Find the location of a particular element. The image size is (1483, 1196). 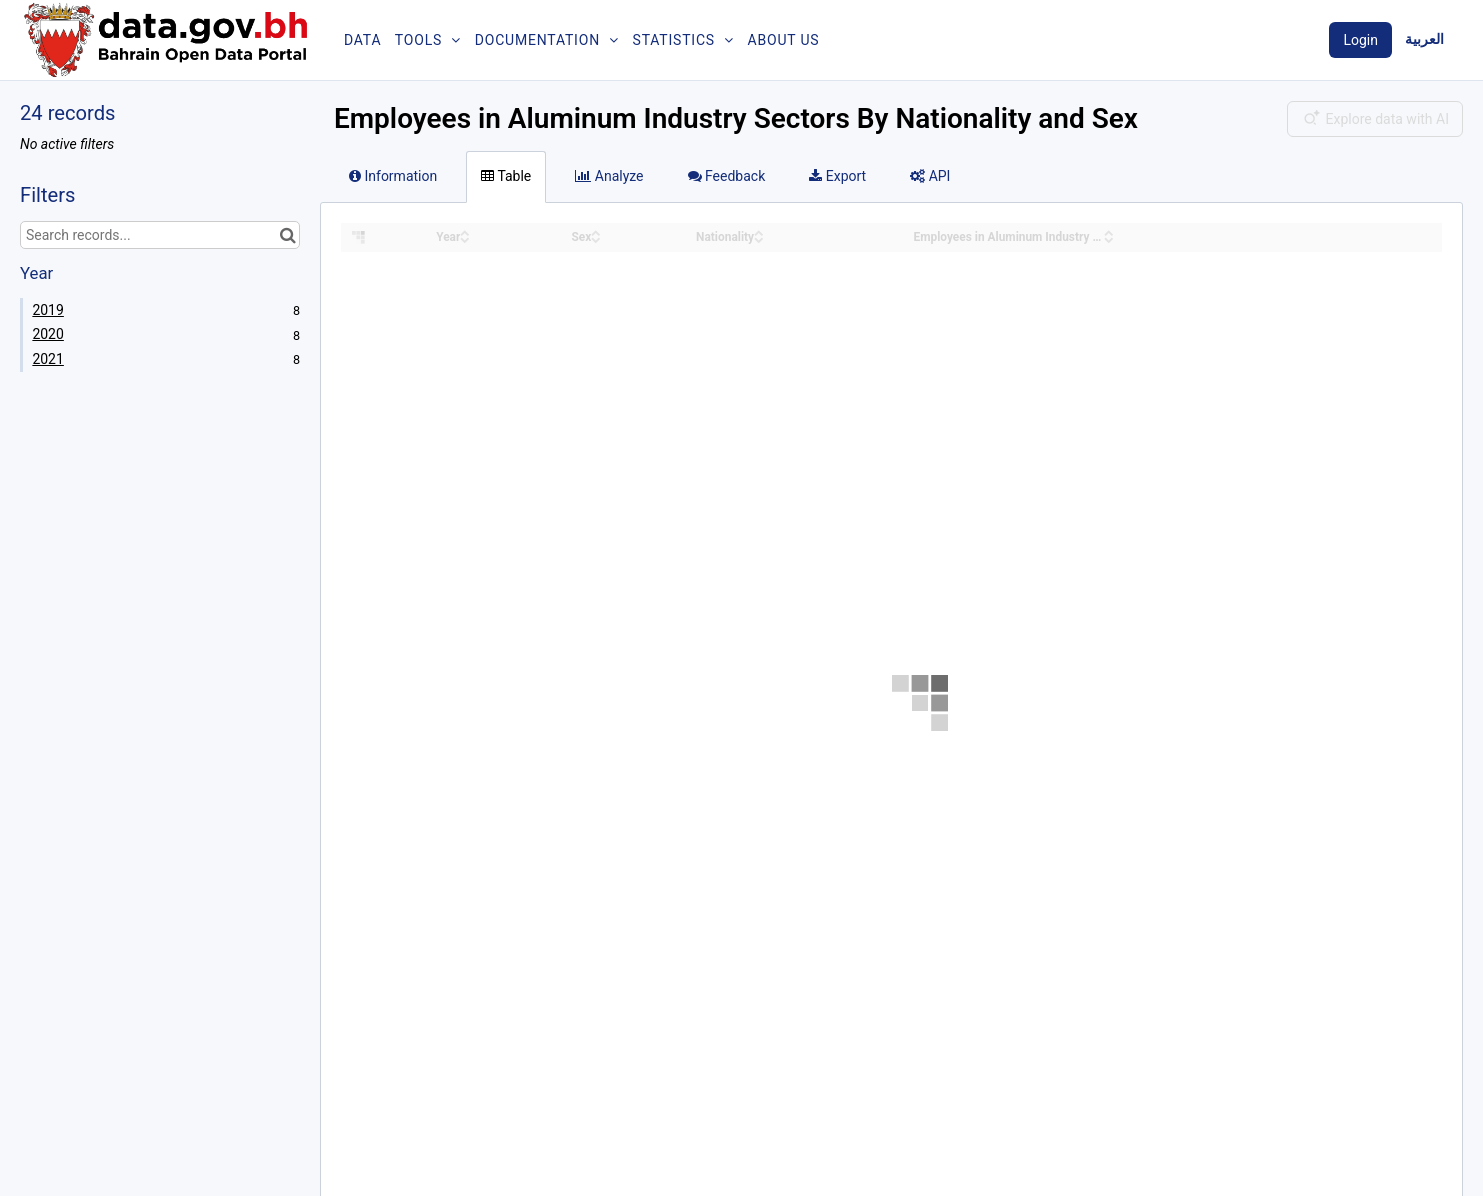

[Sort column Nationality in descending order] is located at coordinates (759, 238).